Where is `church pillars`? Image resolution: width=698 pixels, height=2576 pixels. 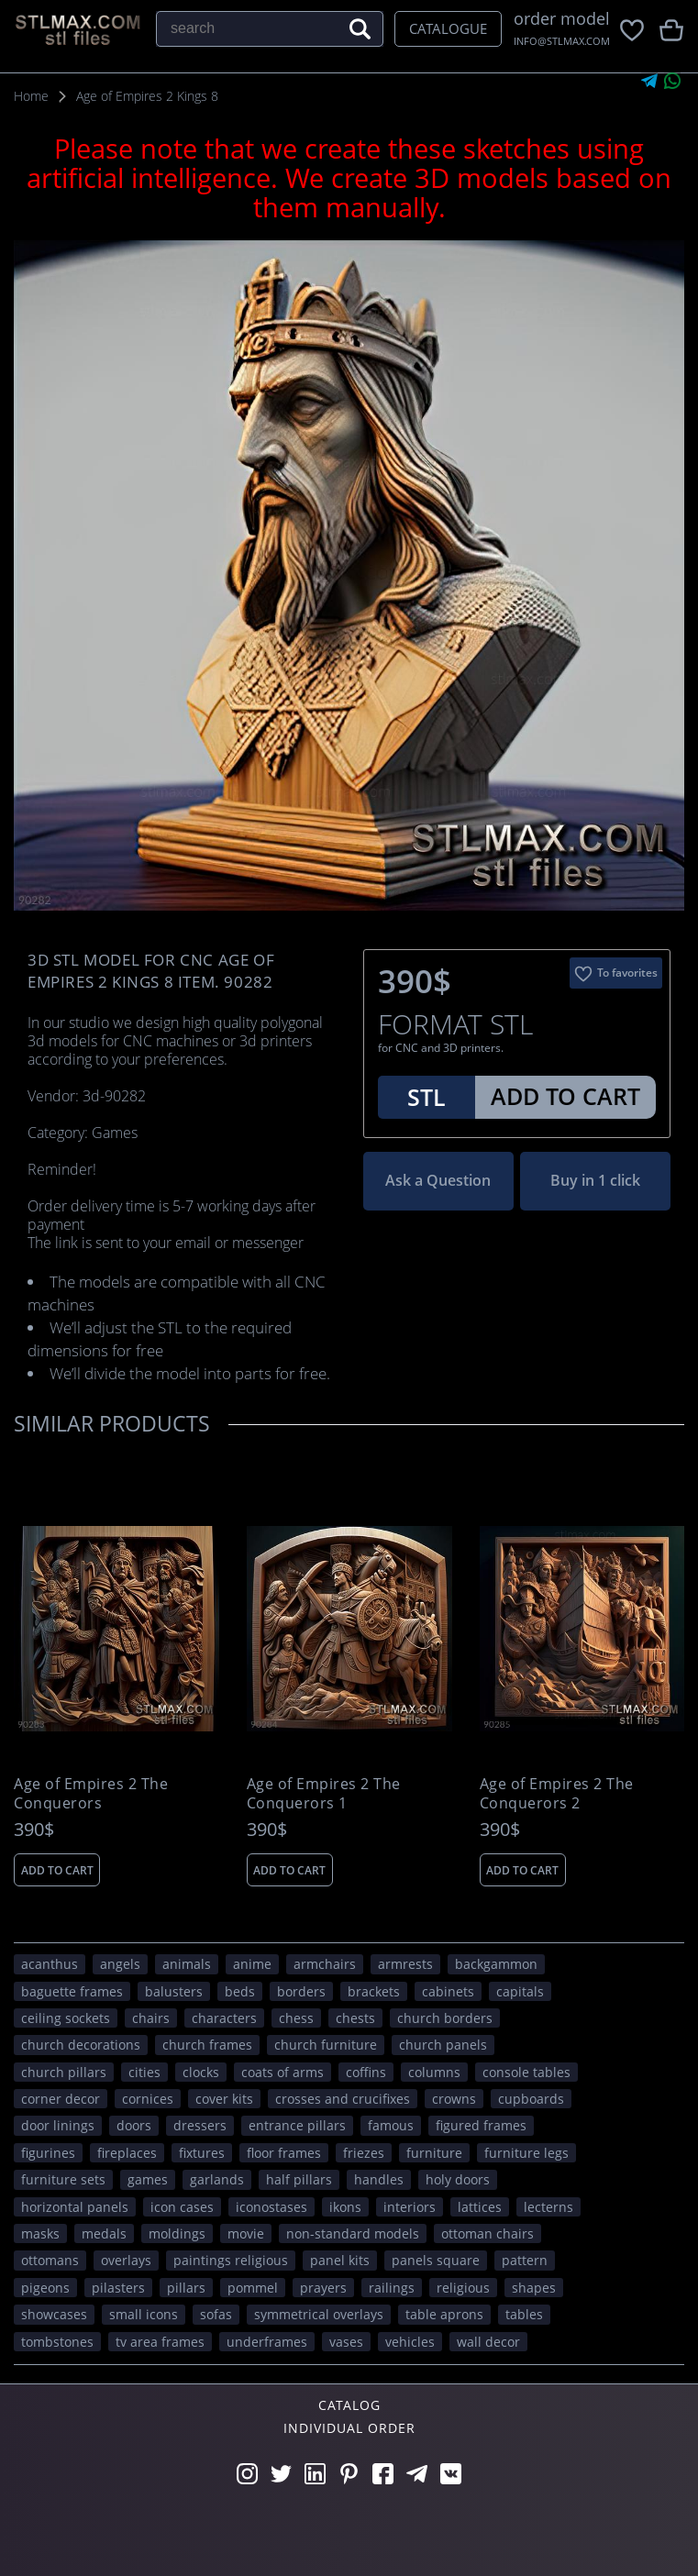
church pillars is located at coordinates (63, 2072).